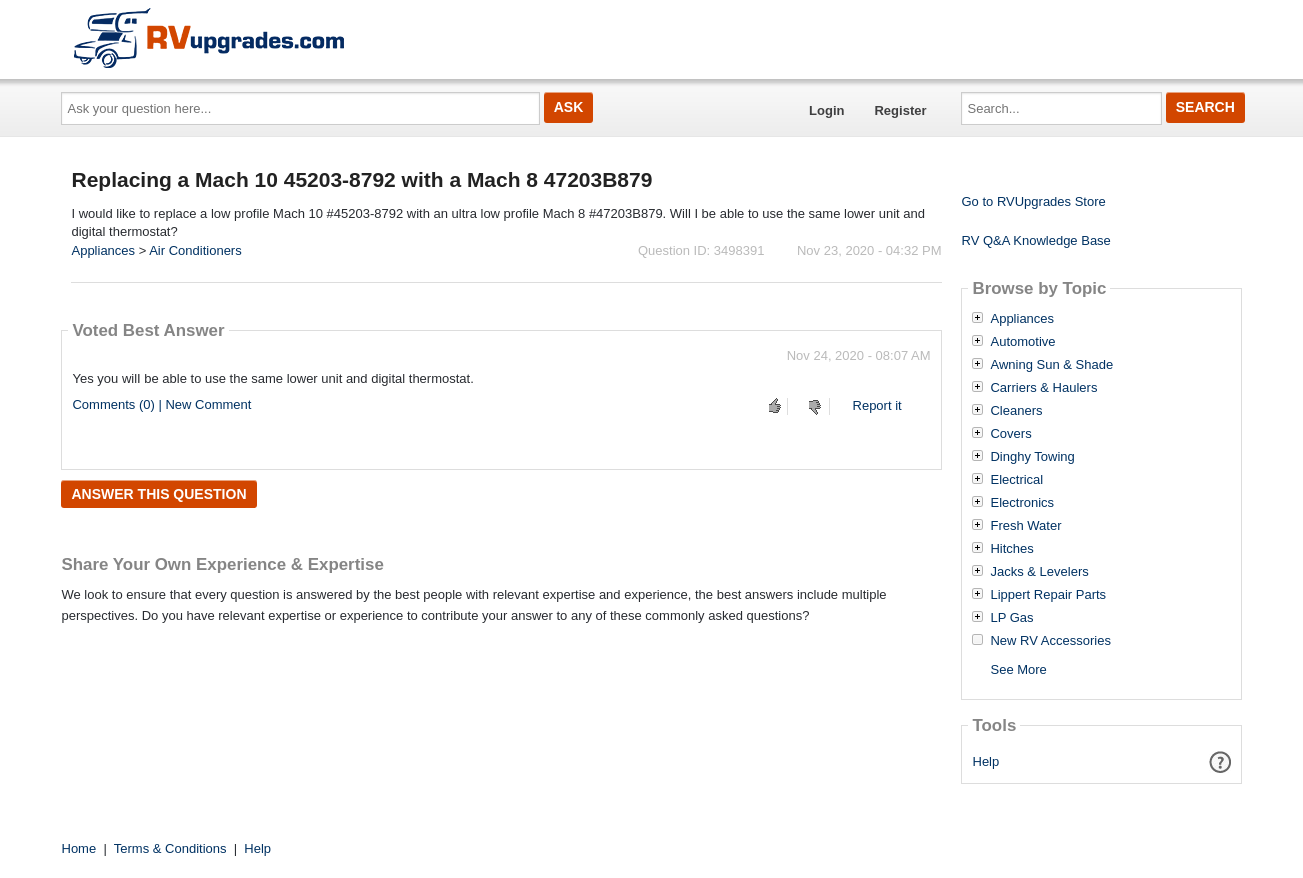 Image resolution: width=1303 pixels, height=878 pixels. I want to click on Fresh Water, so click(1025, 526).